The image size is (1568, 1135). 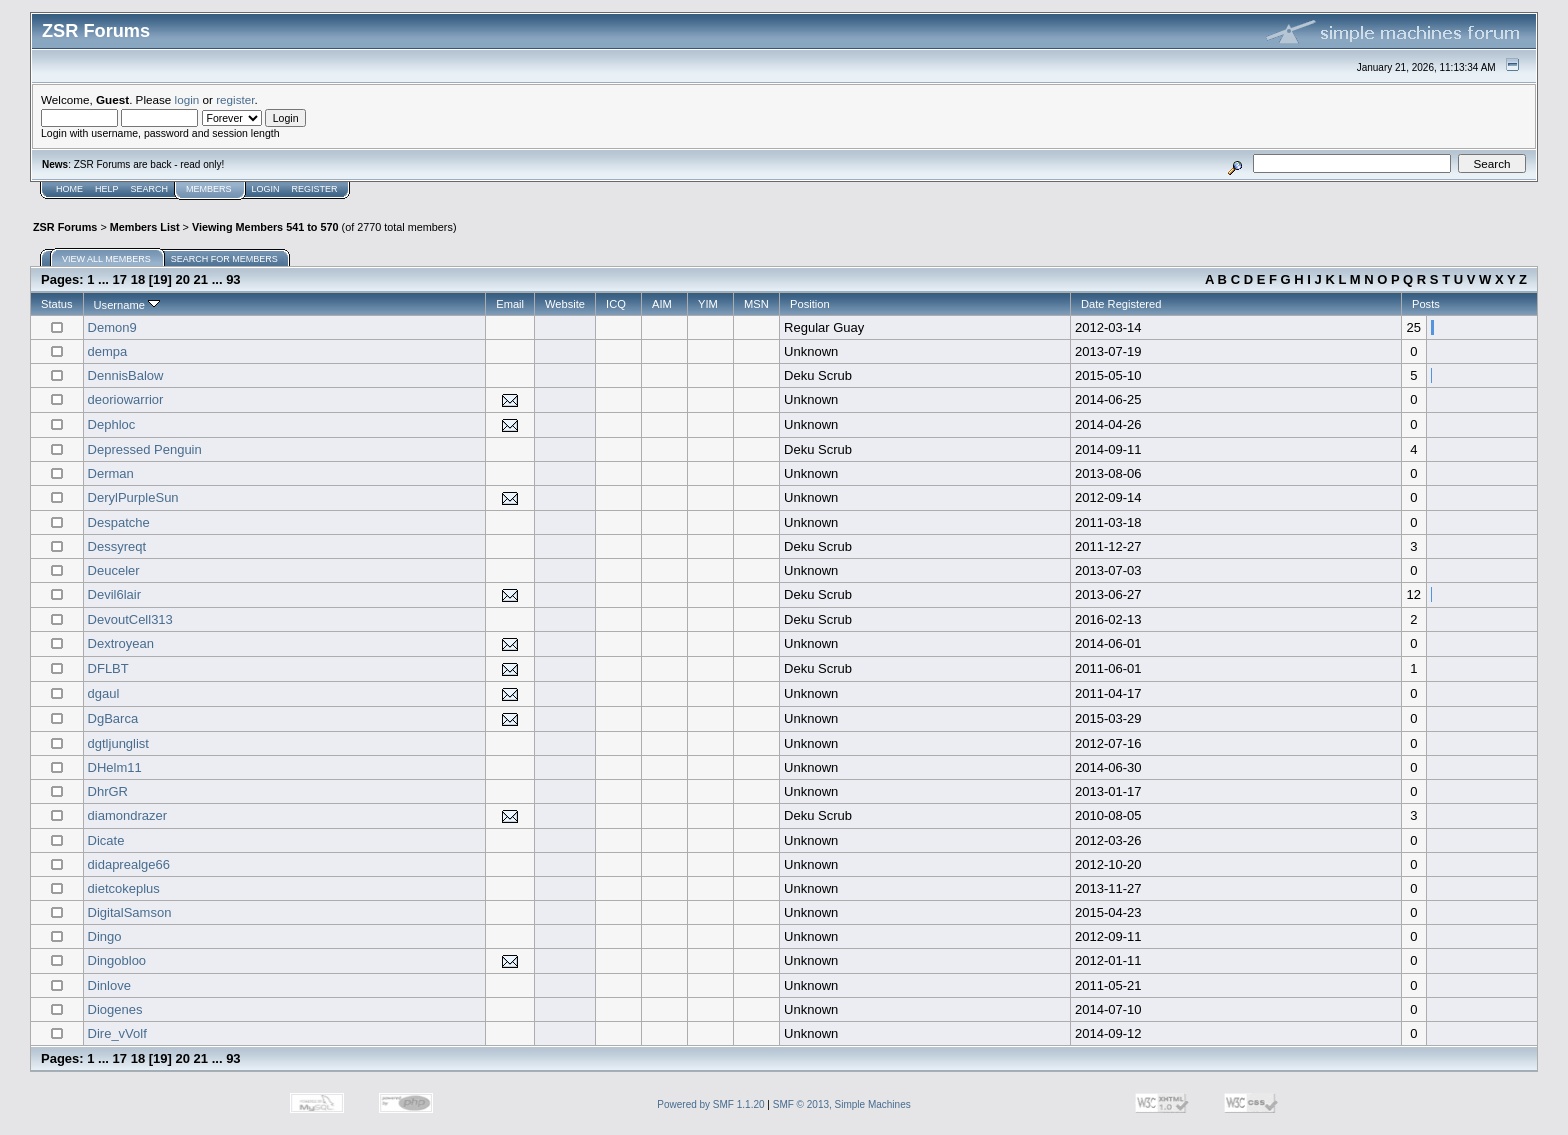 I want to click on Diogenes, so click(x=115, y=1009).